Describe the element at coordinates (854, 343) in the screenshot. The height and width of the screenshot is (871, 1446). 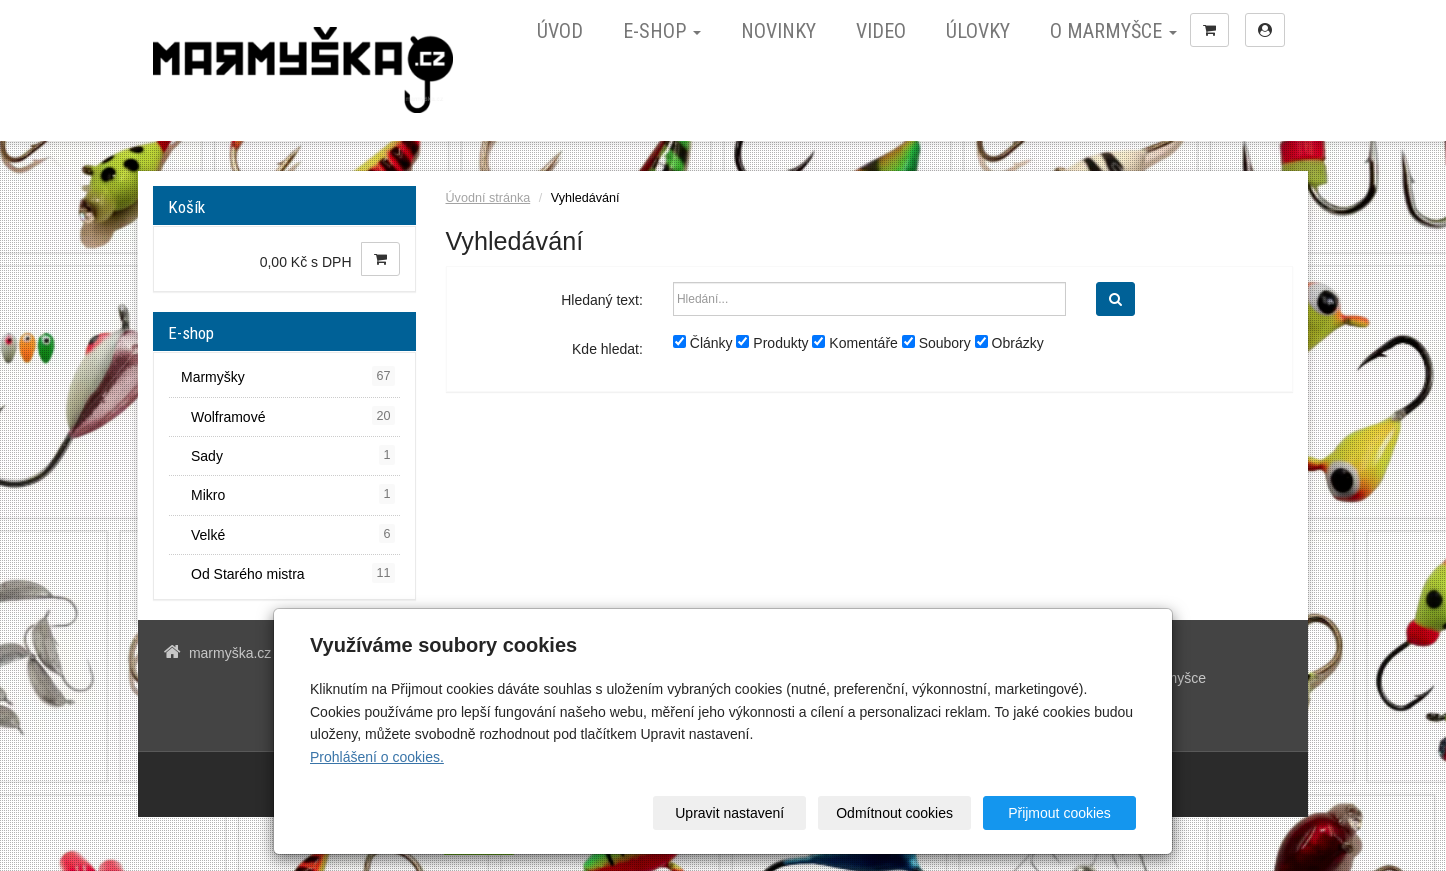
I see `Komentáře` at that location.